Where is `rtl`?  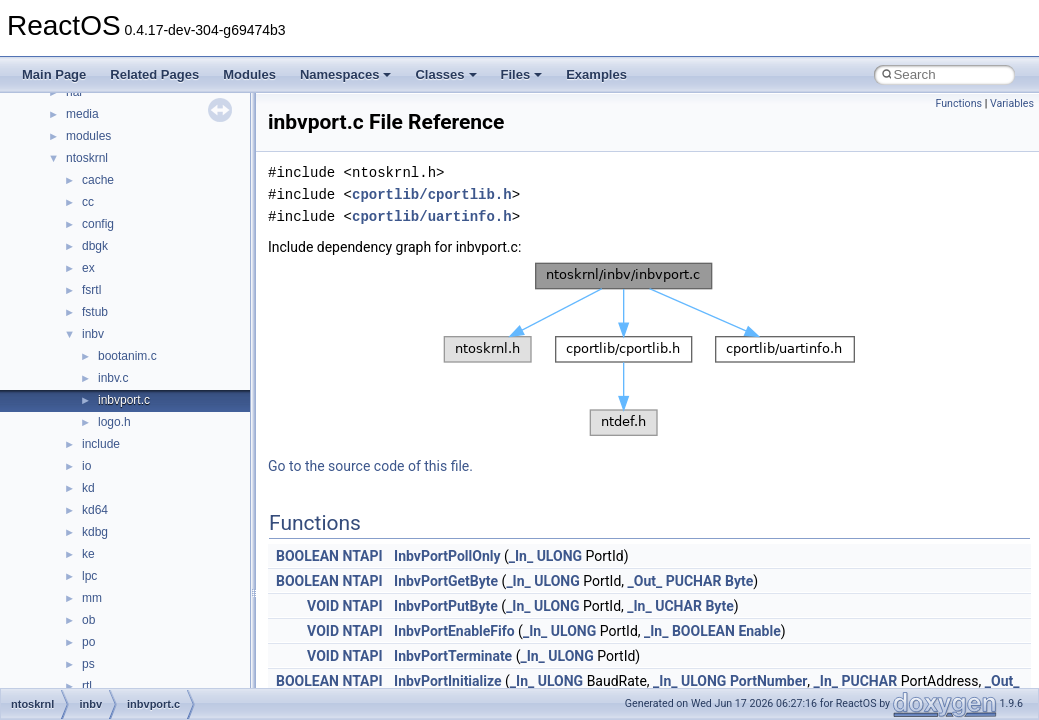 rtl is located at coordinates (87, 686).